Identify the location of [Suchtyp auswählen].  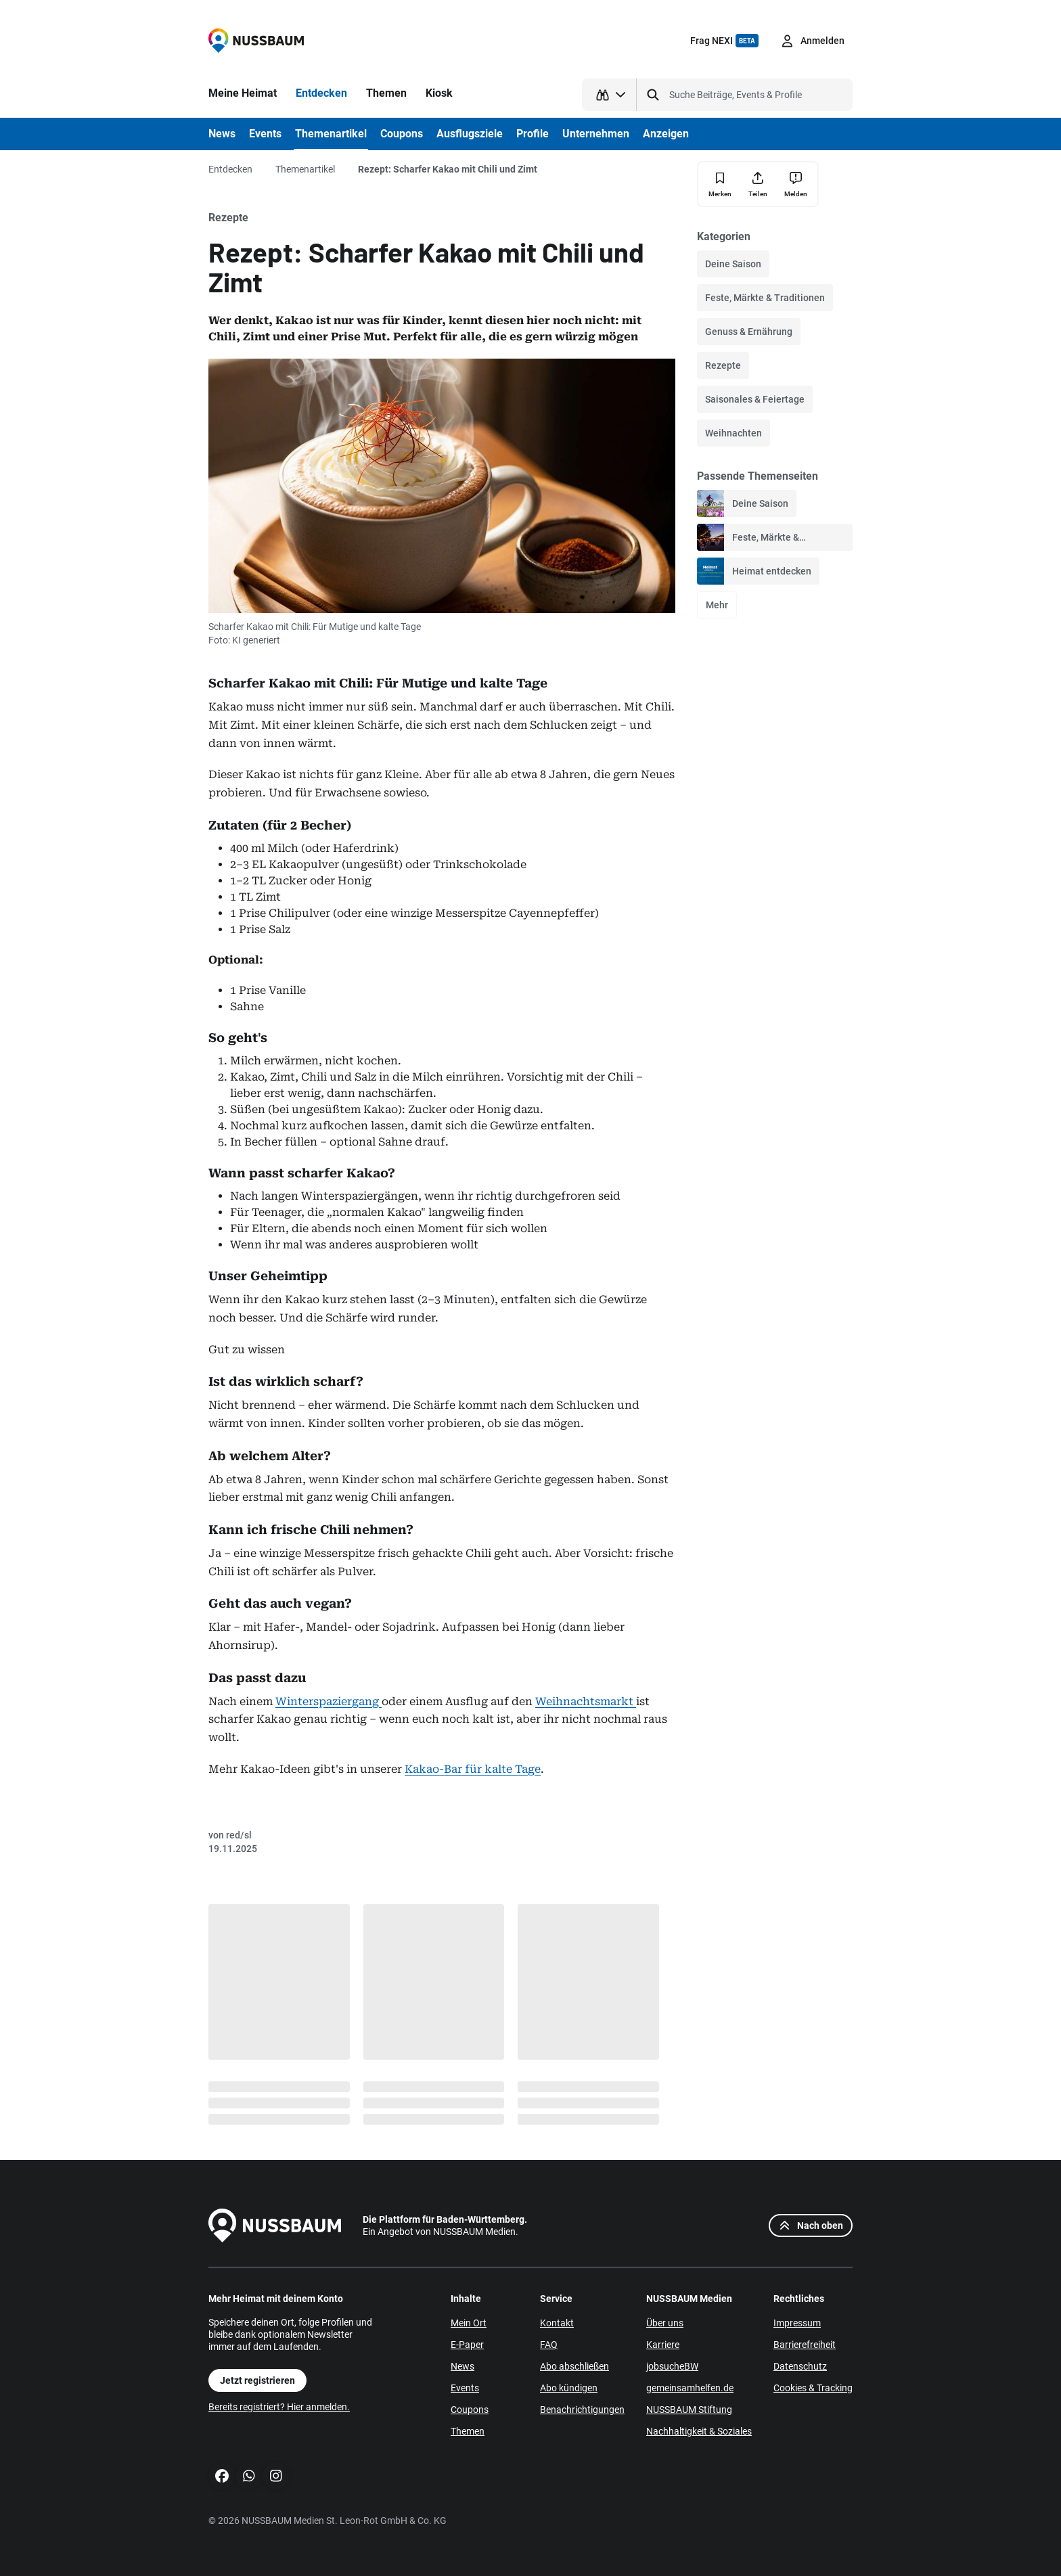
(609, 94).